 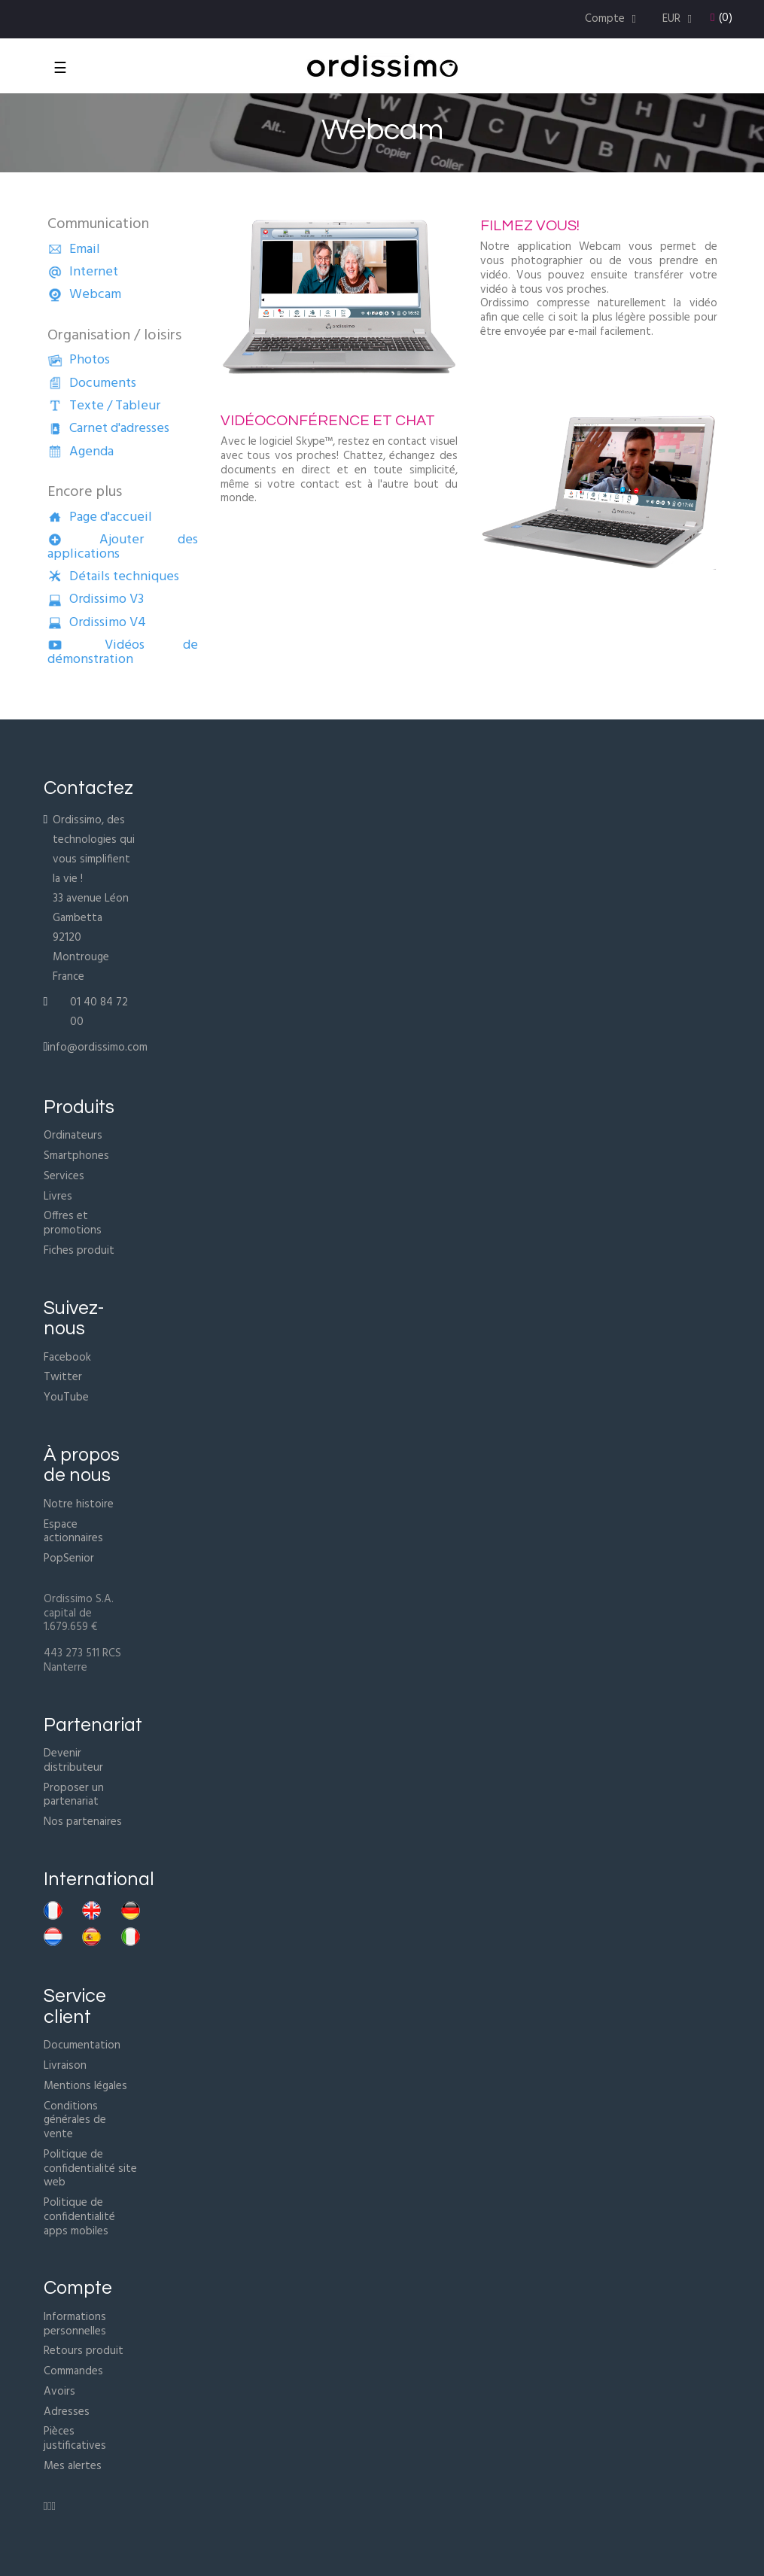 I want to click on Facebook, so click(x=67, y=1358).